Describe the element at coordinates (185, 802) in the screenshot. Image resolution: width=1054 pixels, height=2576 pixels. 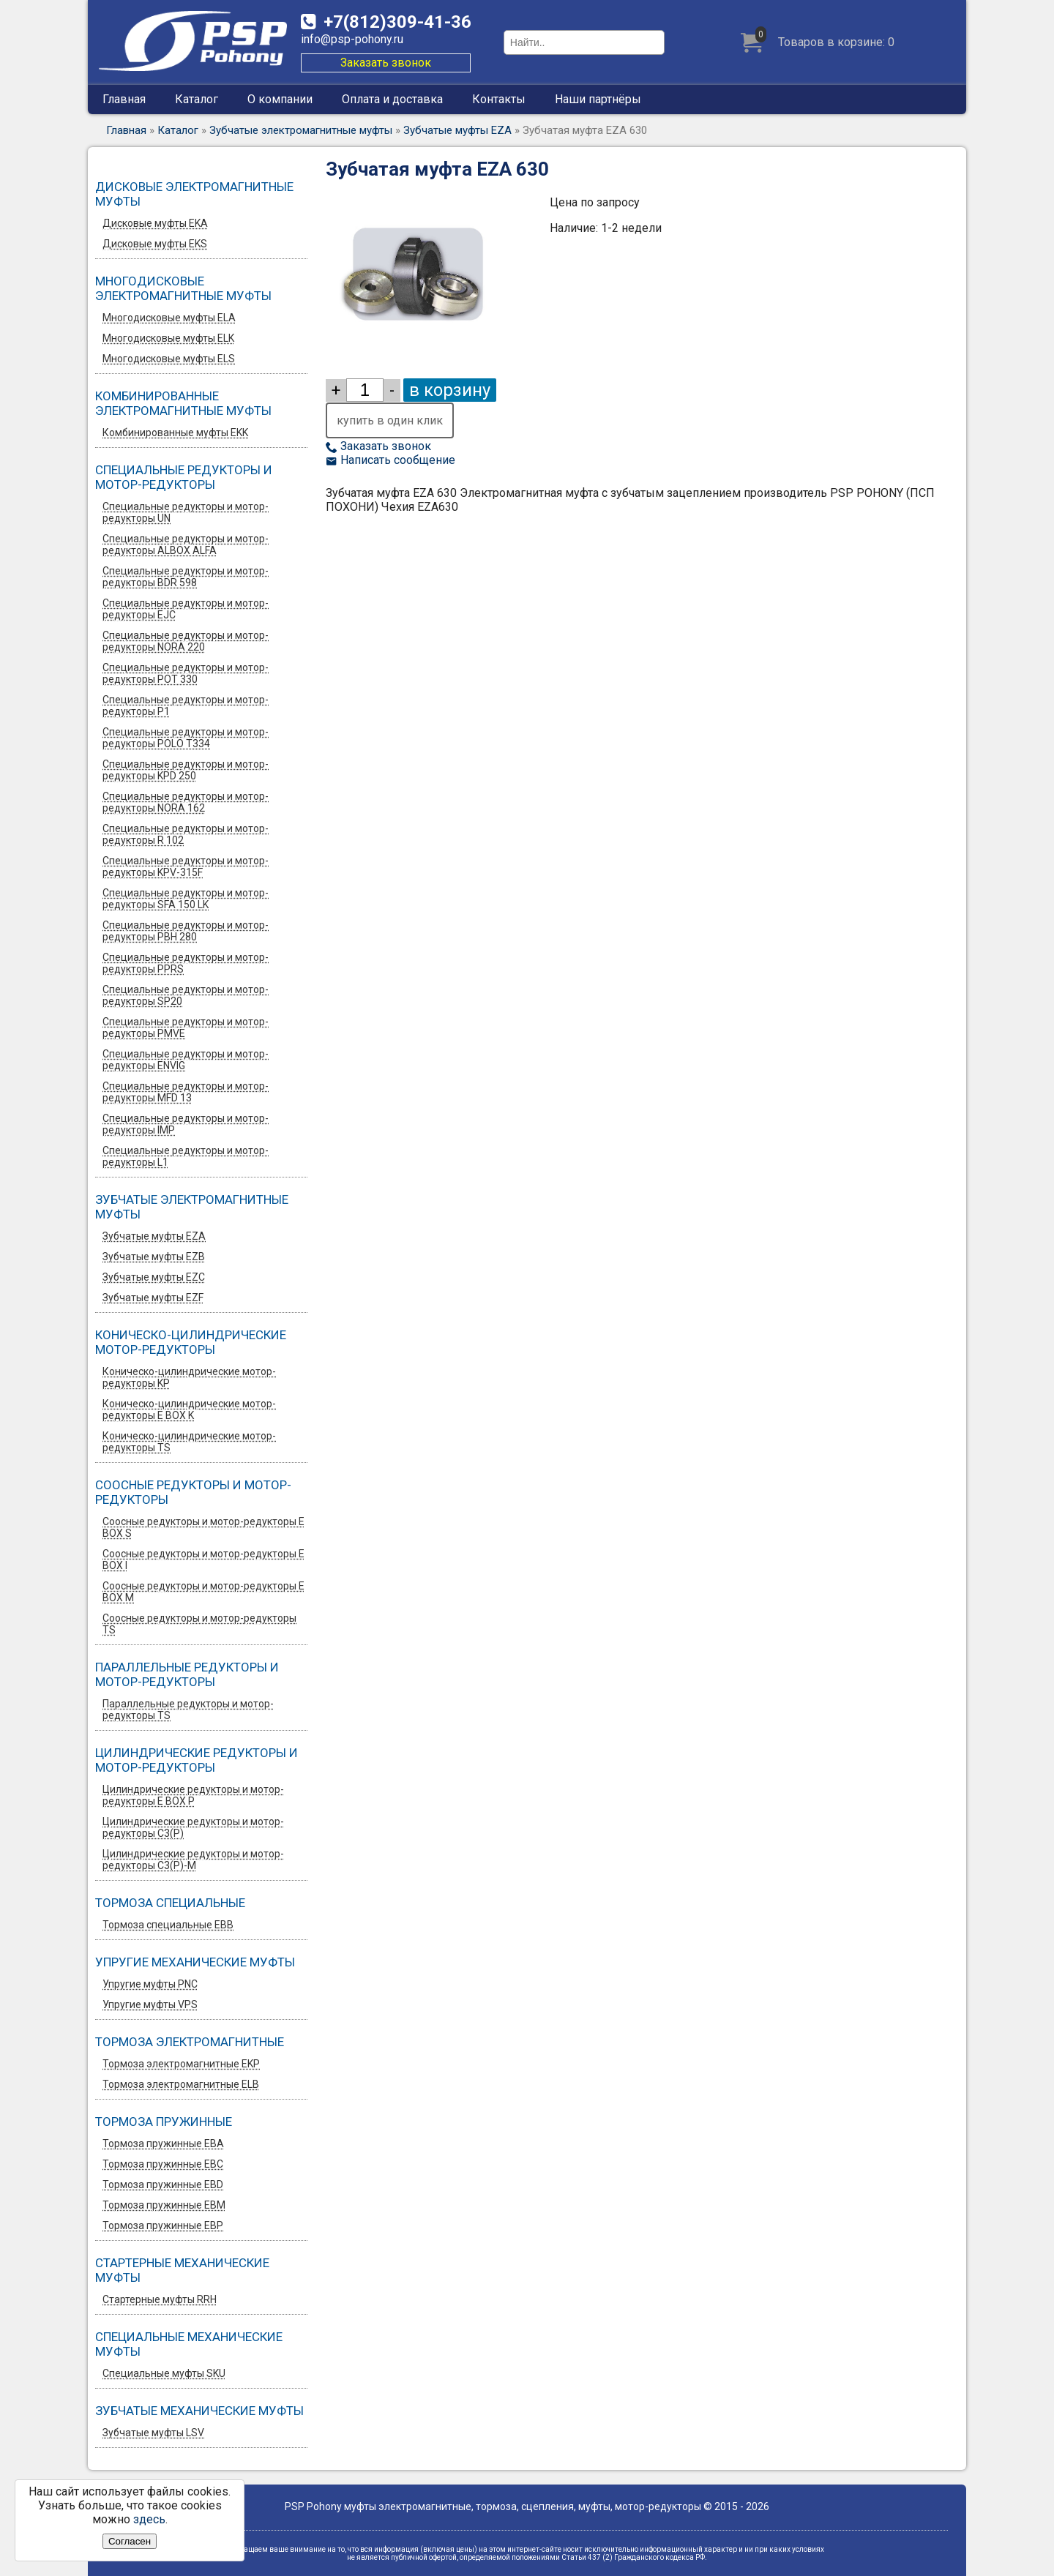
I see `Специальные редукторы и мотор-редукторы NORA 162` at that location.